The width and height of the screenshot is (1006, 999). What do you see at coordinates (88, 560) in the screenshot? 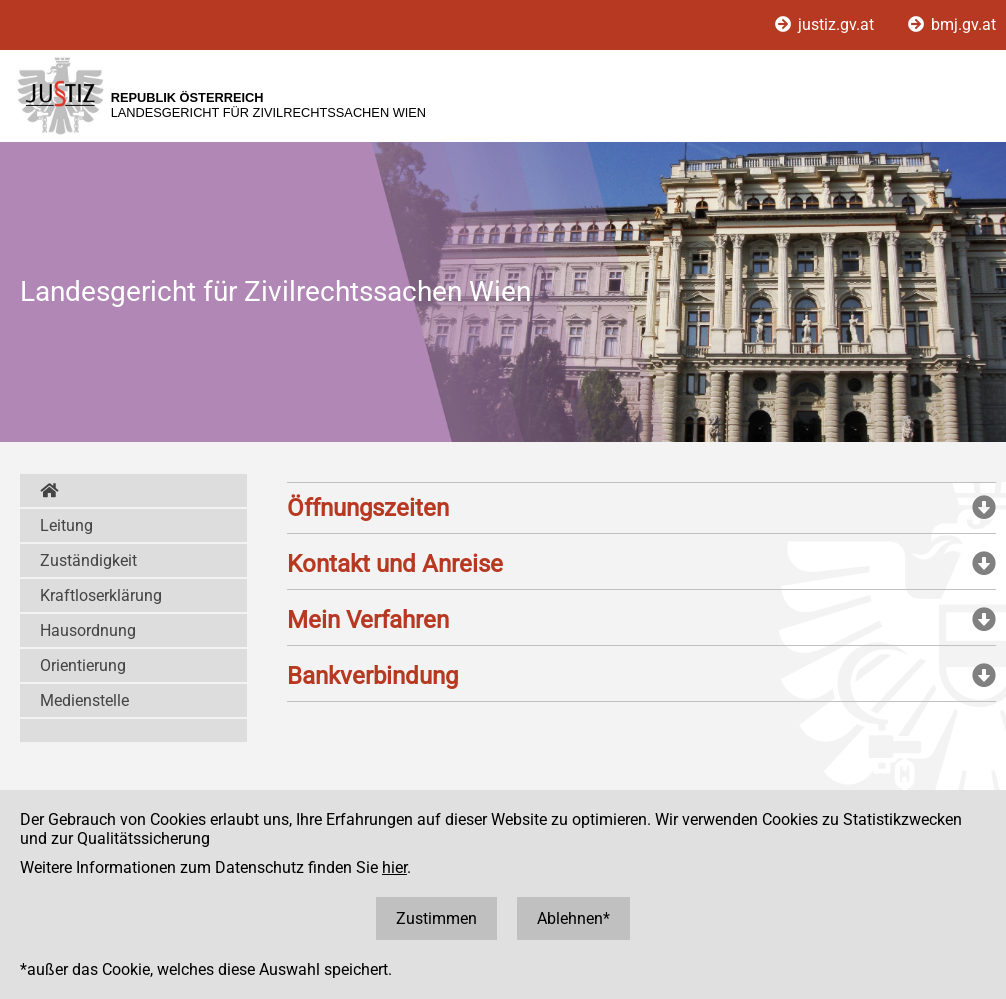
I see `Zuständigkeit` at bounding box center [88, 560].